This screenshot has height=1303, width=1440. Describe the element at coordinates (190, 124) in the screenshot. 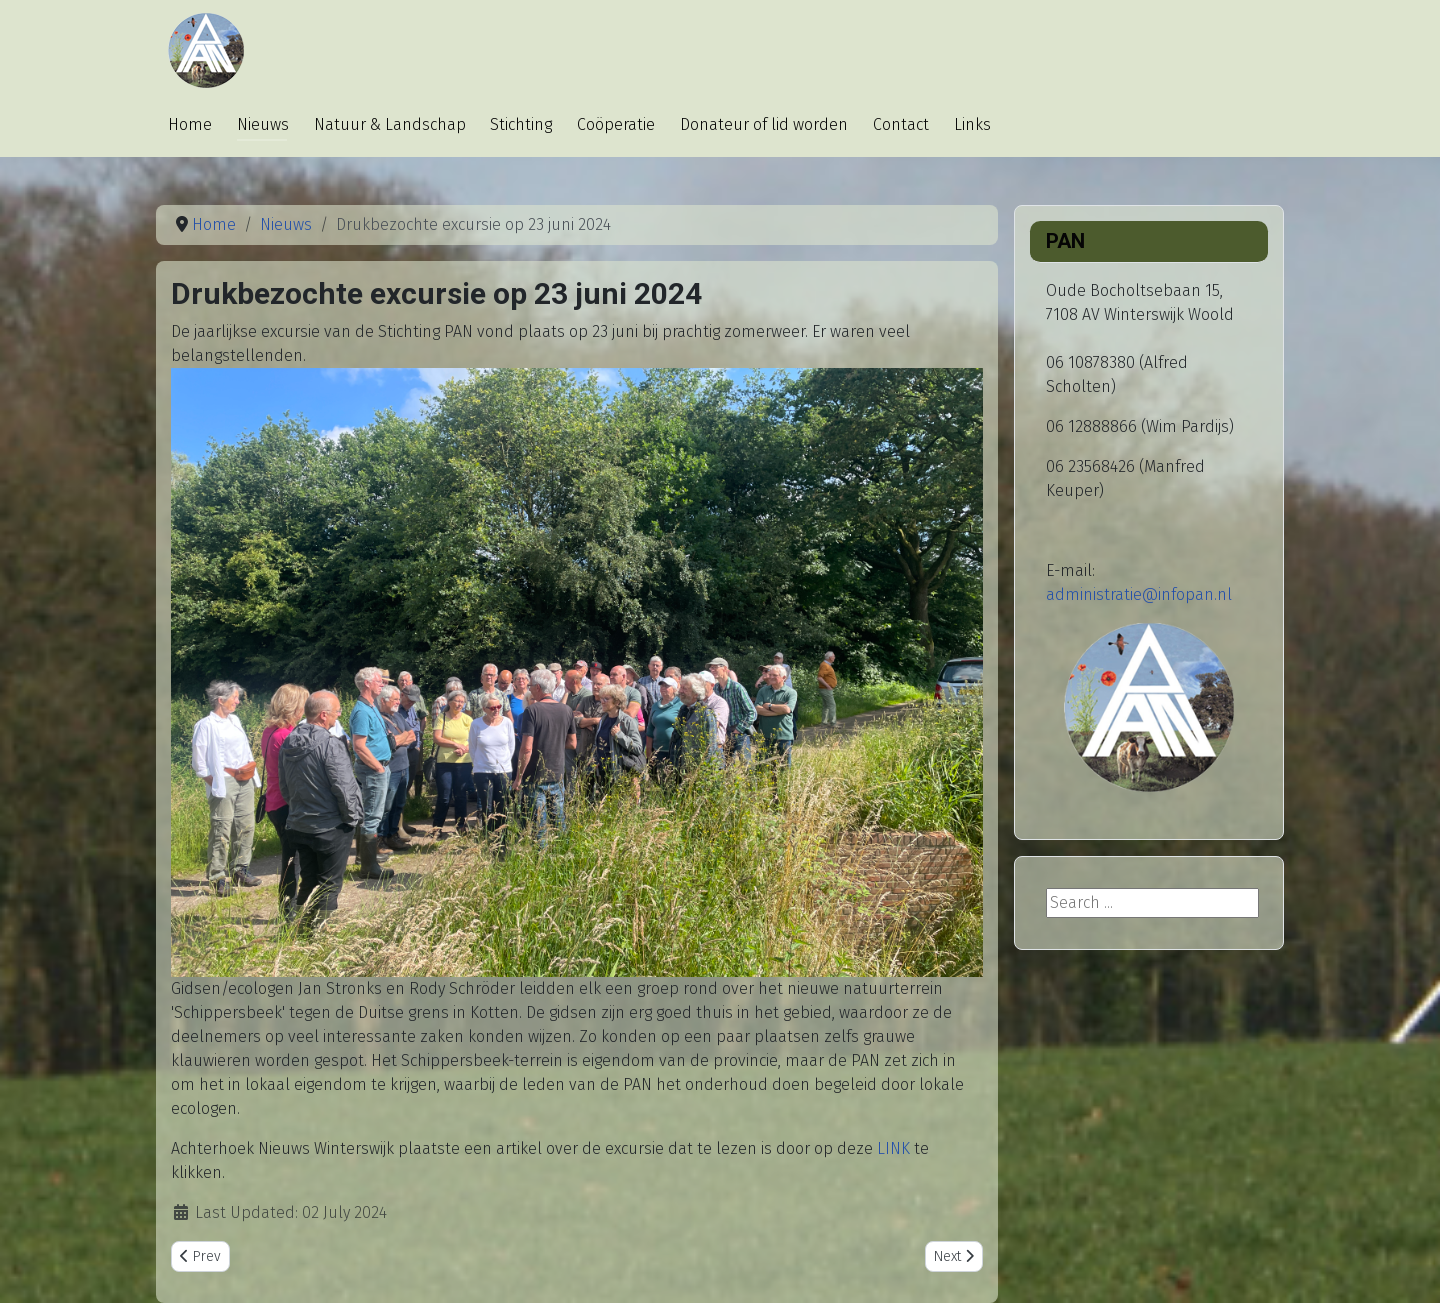

I see `Home` at that location.